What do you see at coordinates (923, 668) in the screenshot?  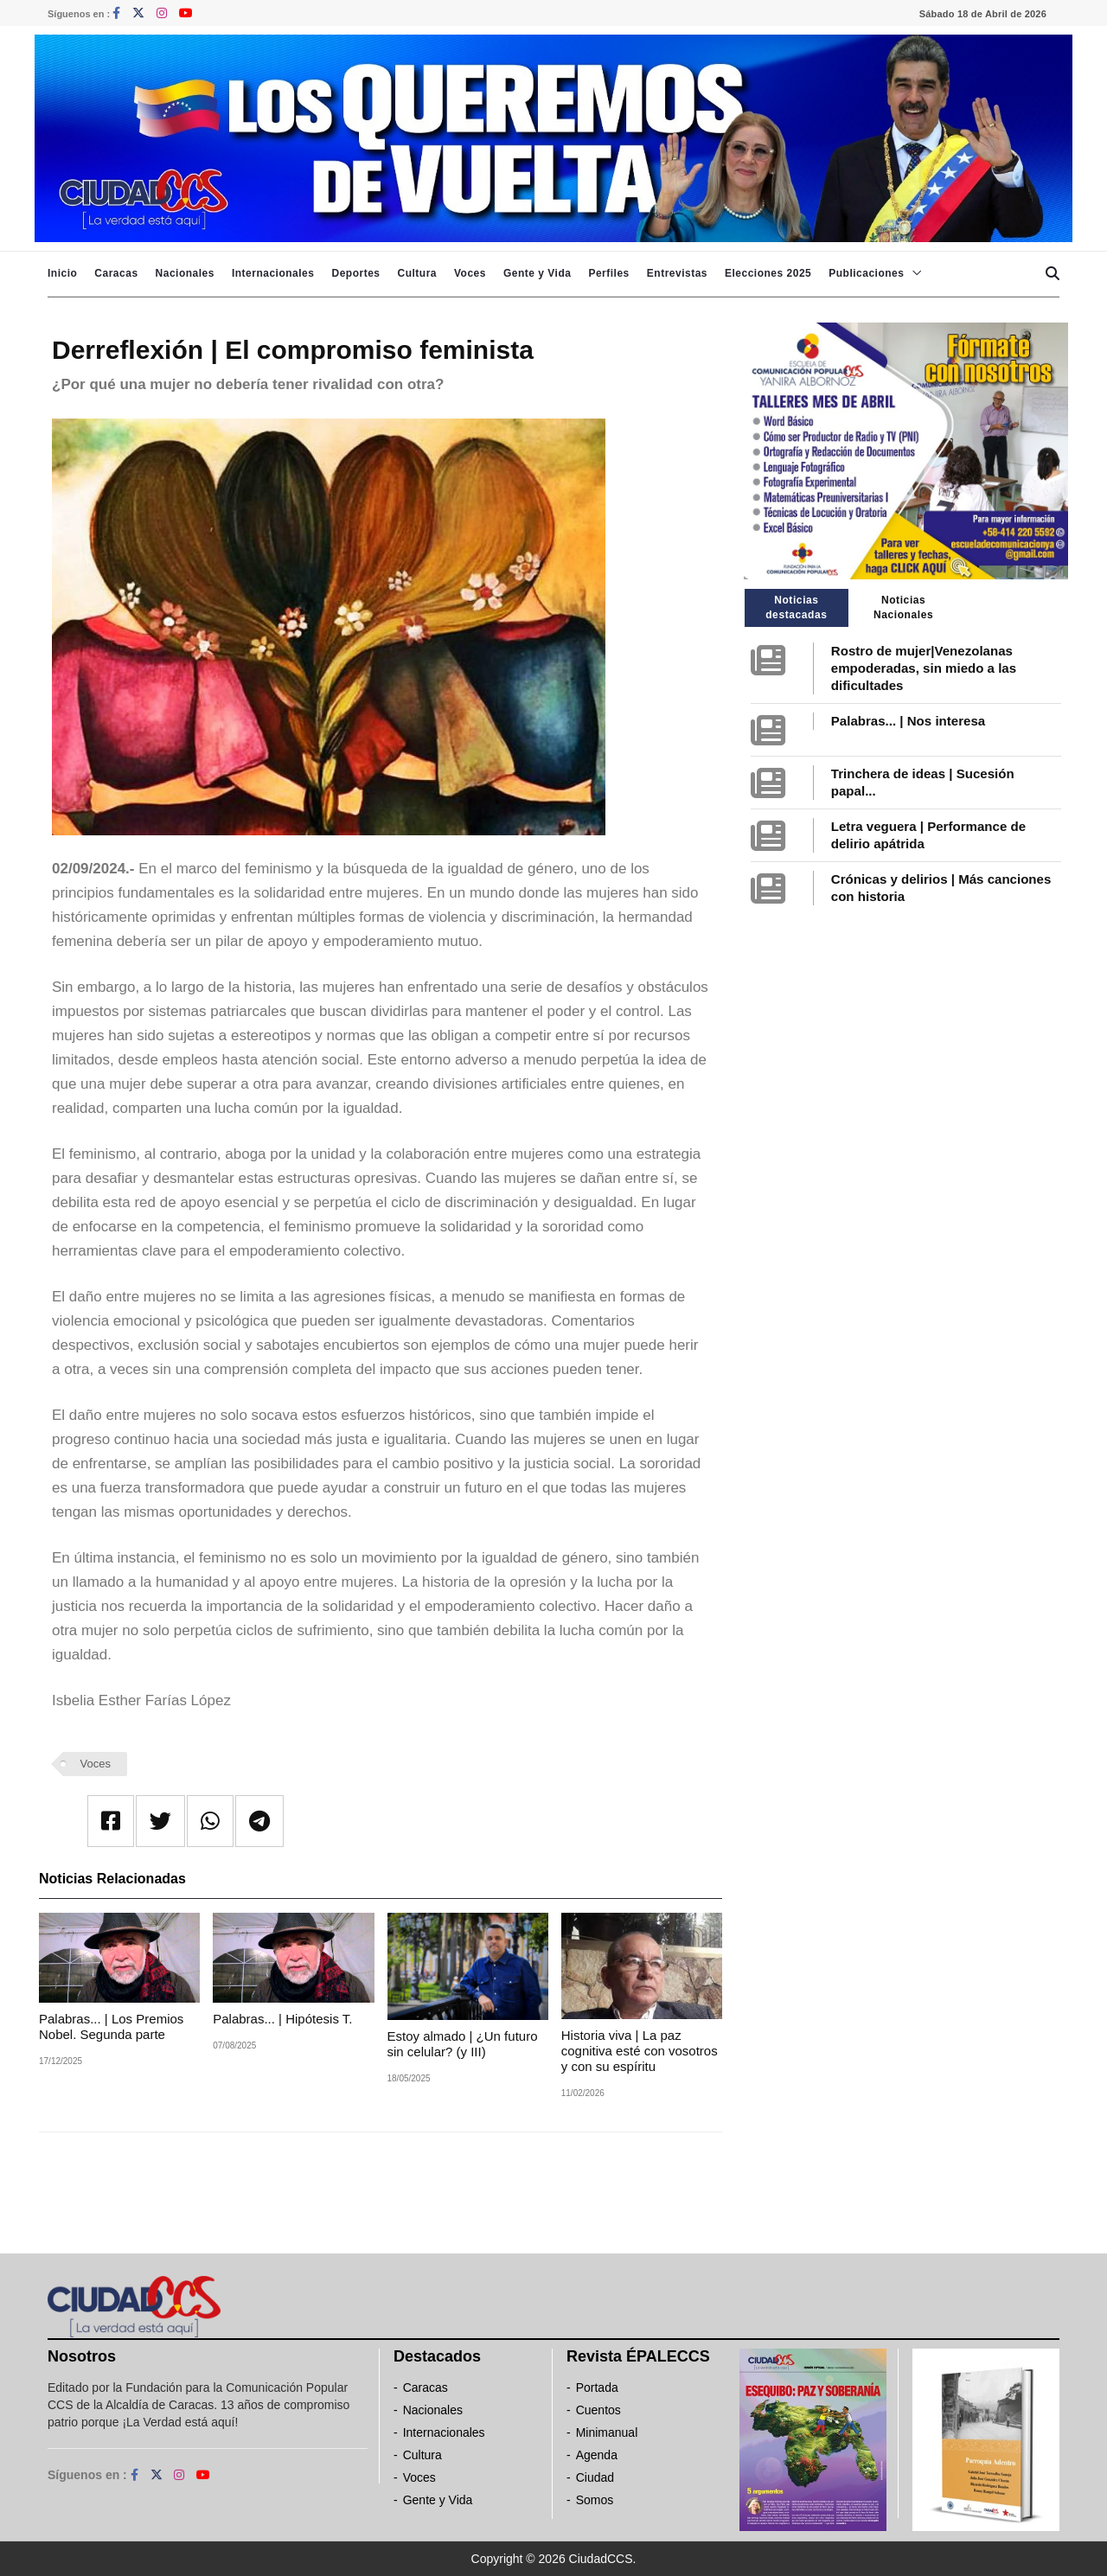 I see `Rostro de mujer|Venezolanas empoderadas, sin miedo a las dificultades` at bounding box center [923, 668].